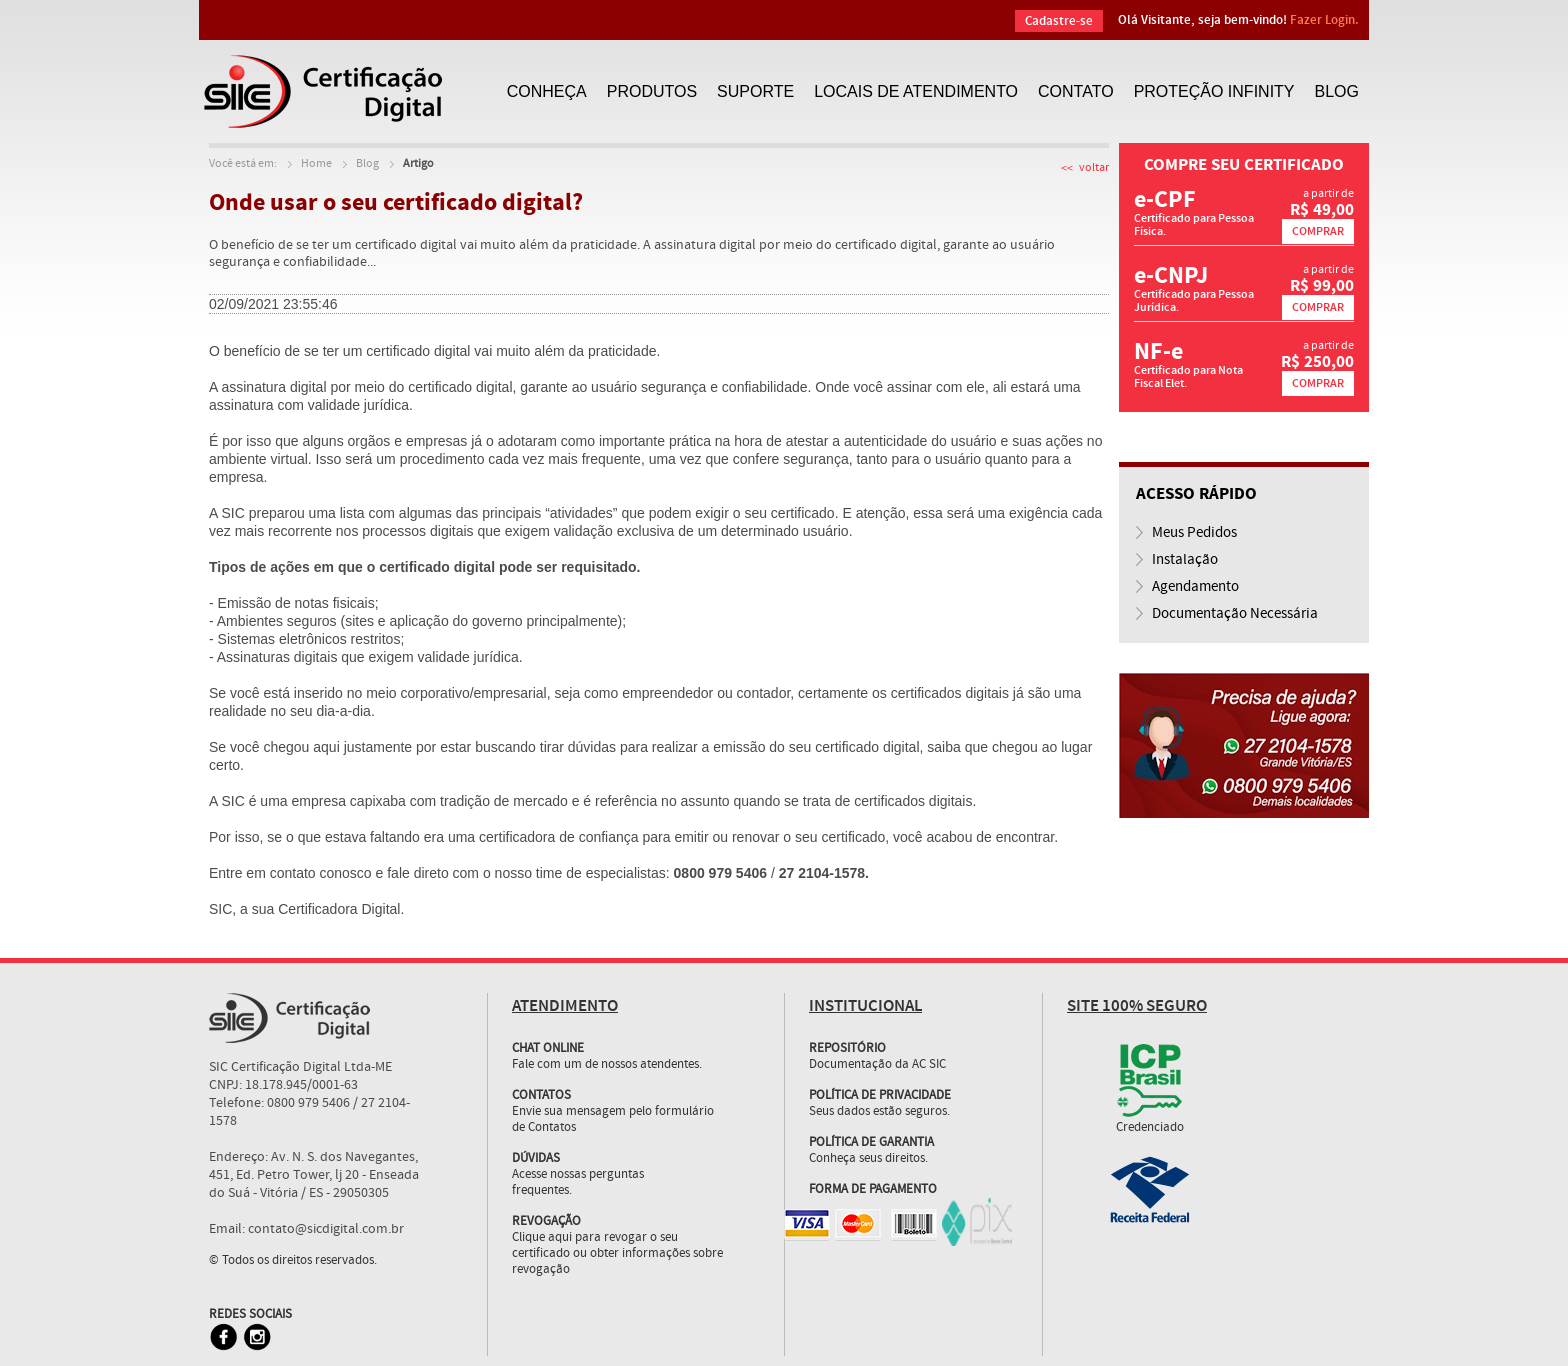 The height and width of the screenshot is (1366, 1568). I want to click on Instalação, so click(1185, 560).